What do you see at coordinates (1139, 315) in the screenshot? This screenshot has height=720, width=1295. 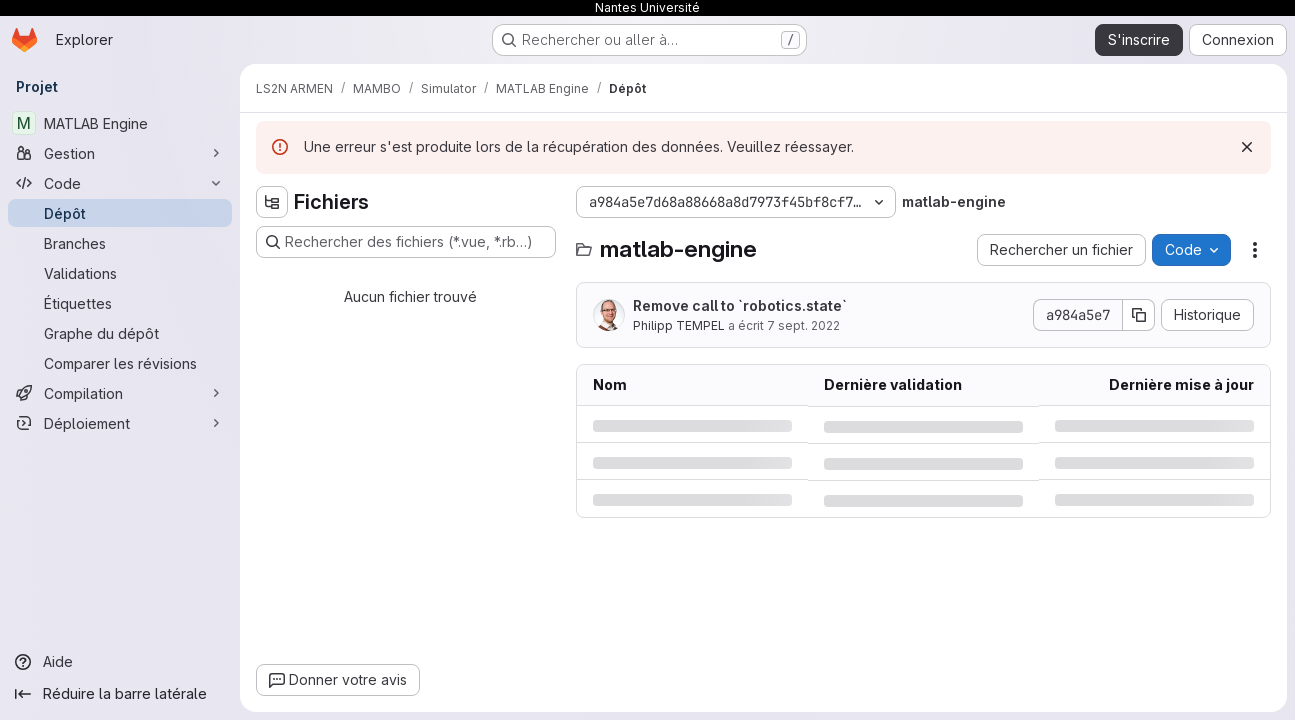 I see `[Copier le SHA de la validation]` at bounding box center [1139, 315].